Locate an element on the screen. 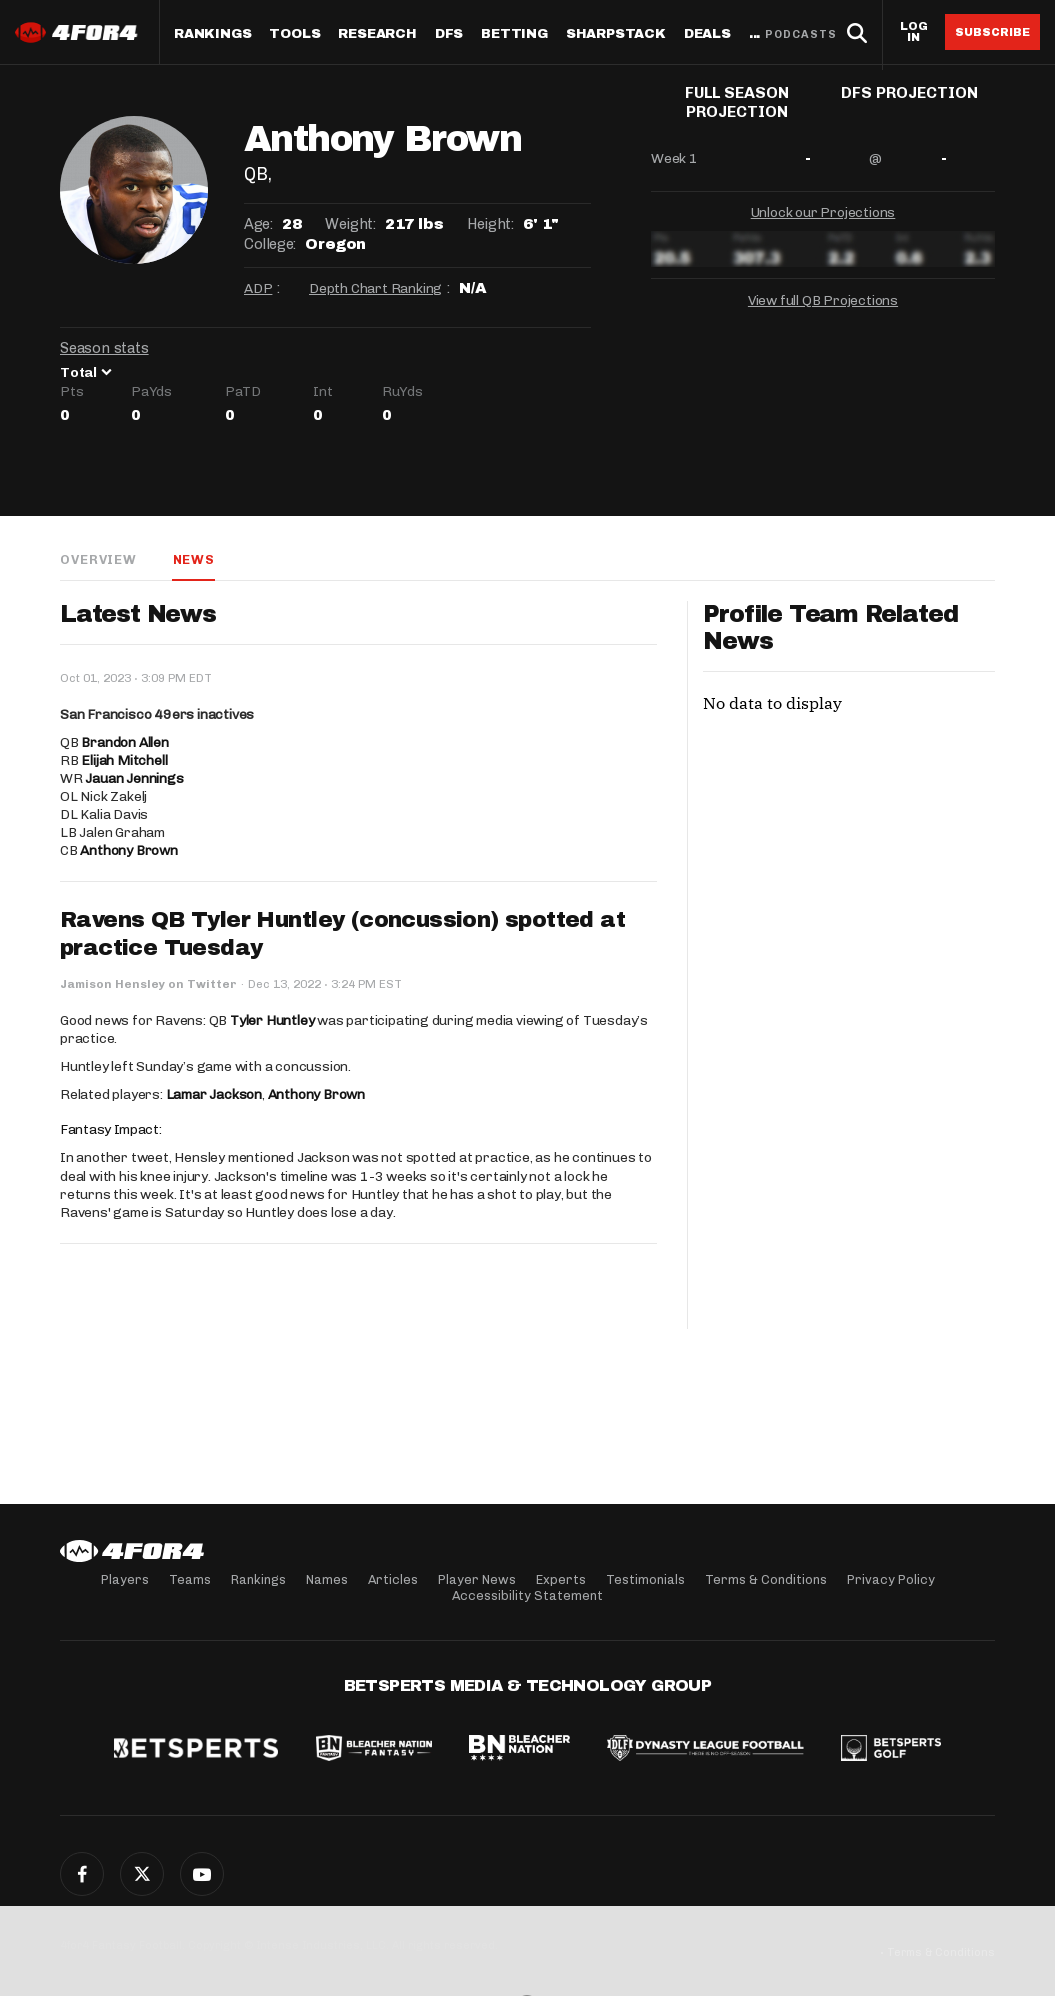 Image resolution: width=1055 pixels, height=1996 pixels. Brandon Allen is located at coordinates (124, 743).